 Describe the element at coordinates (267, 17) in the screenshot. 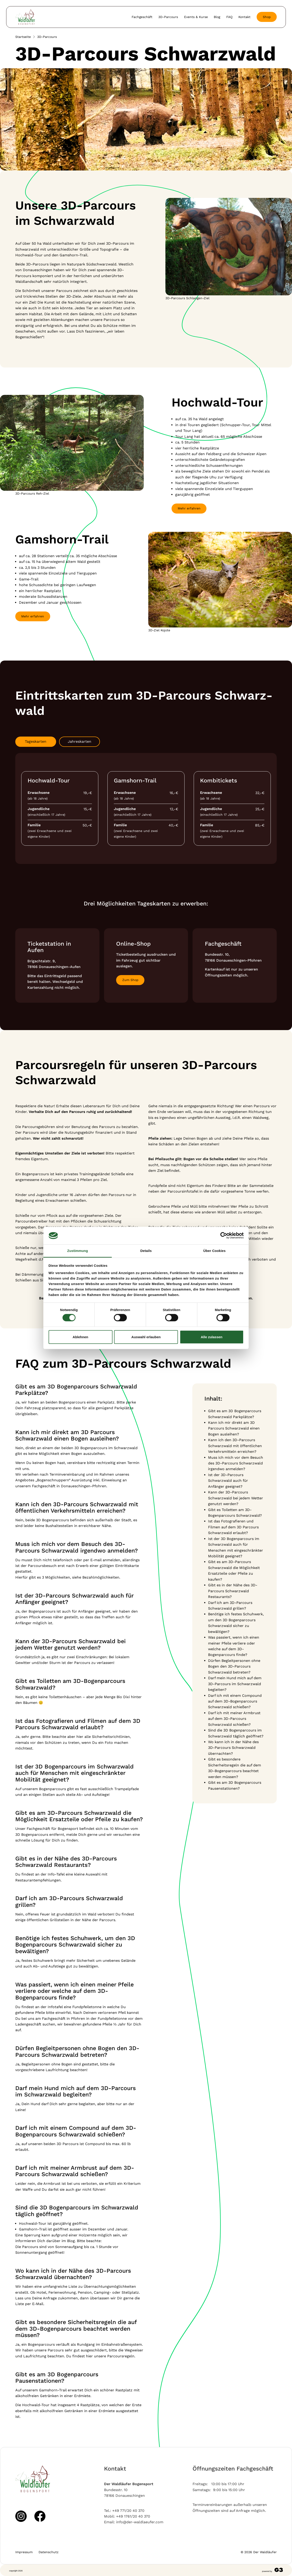

I see `Shop` at that location.